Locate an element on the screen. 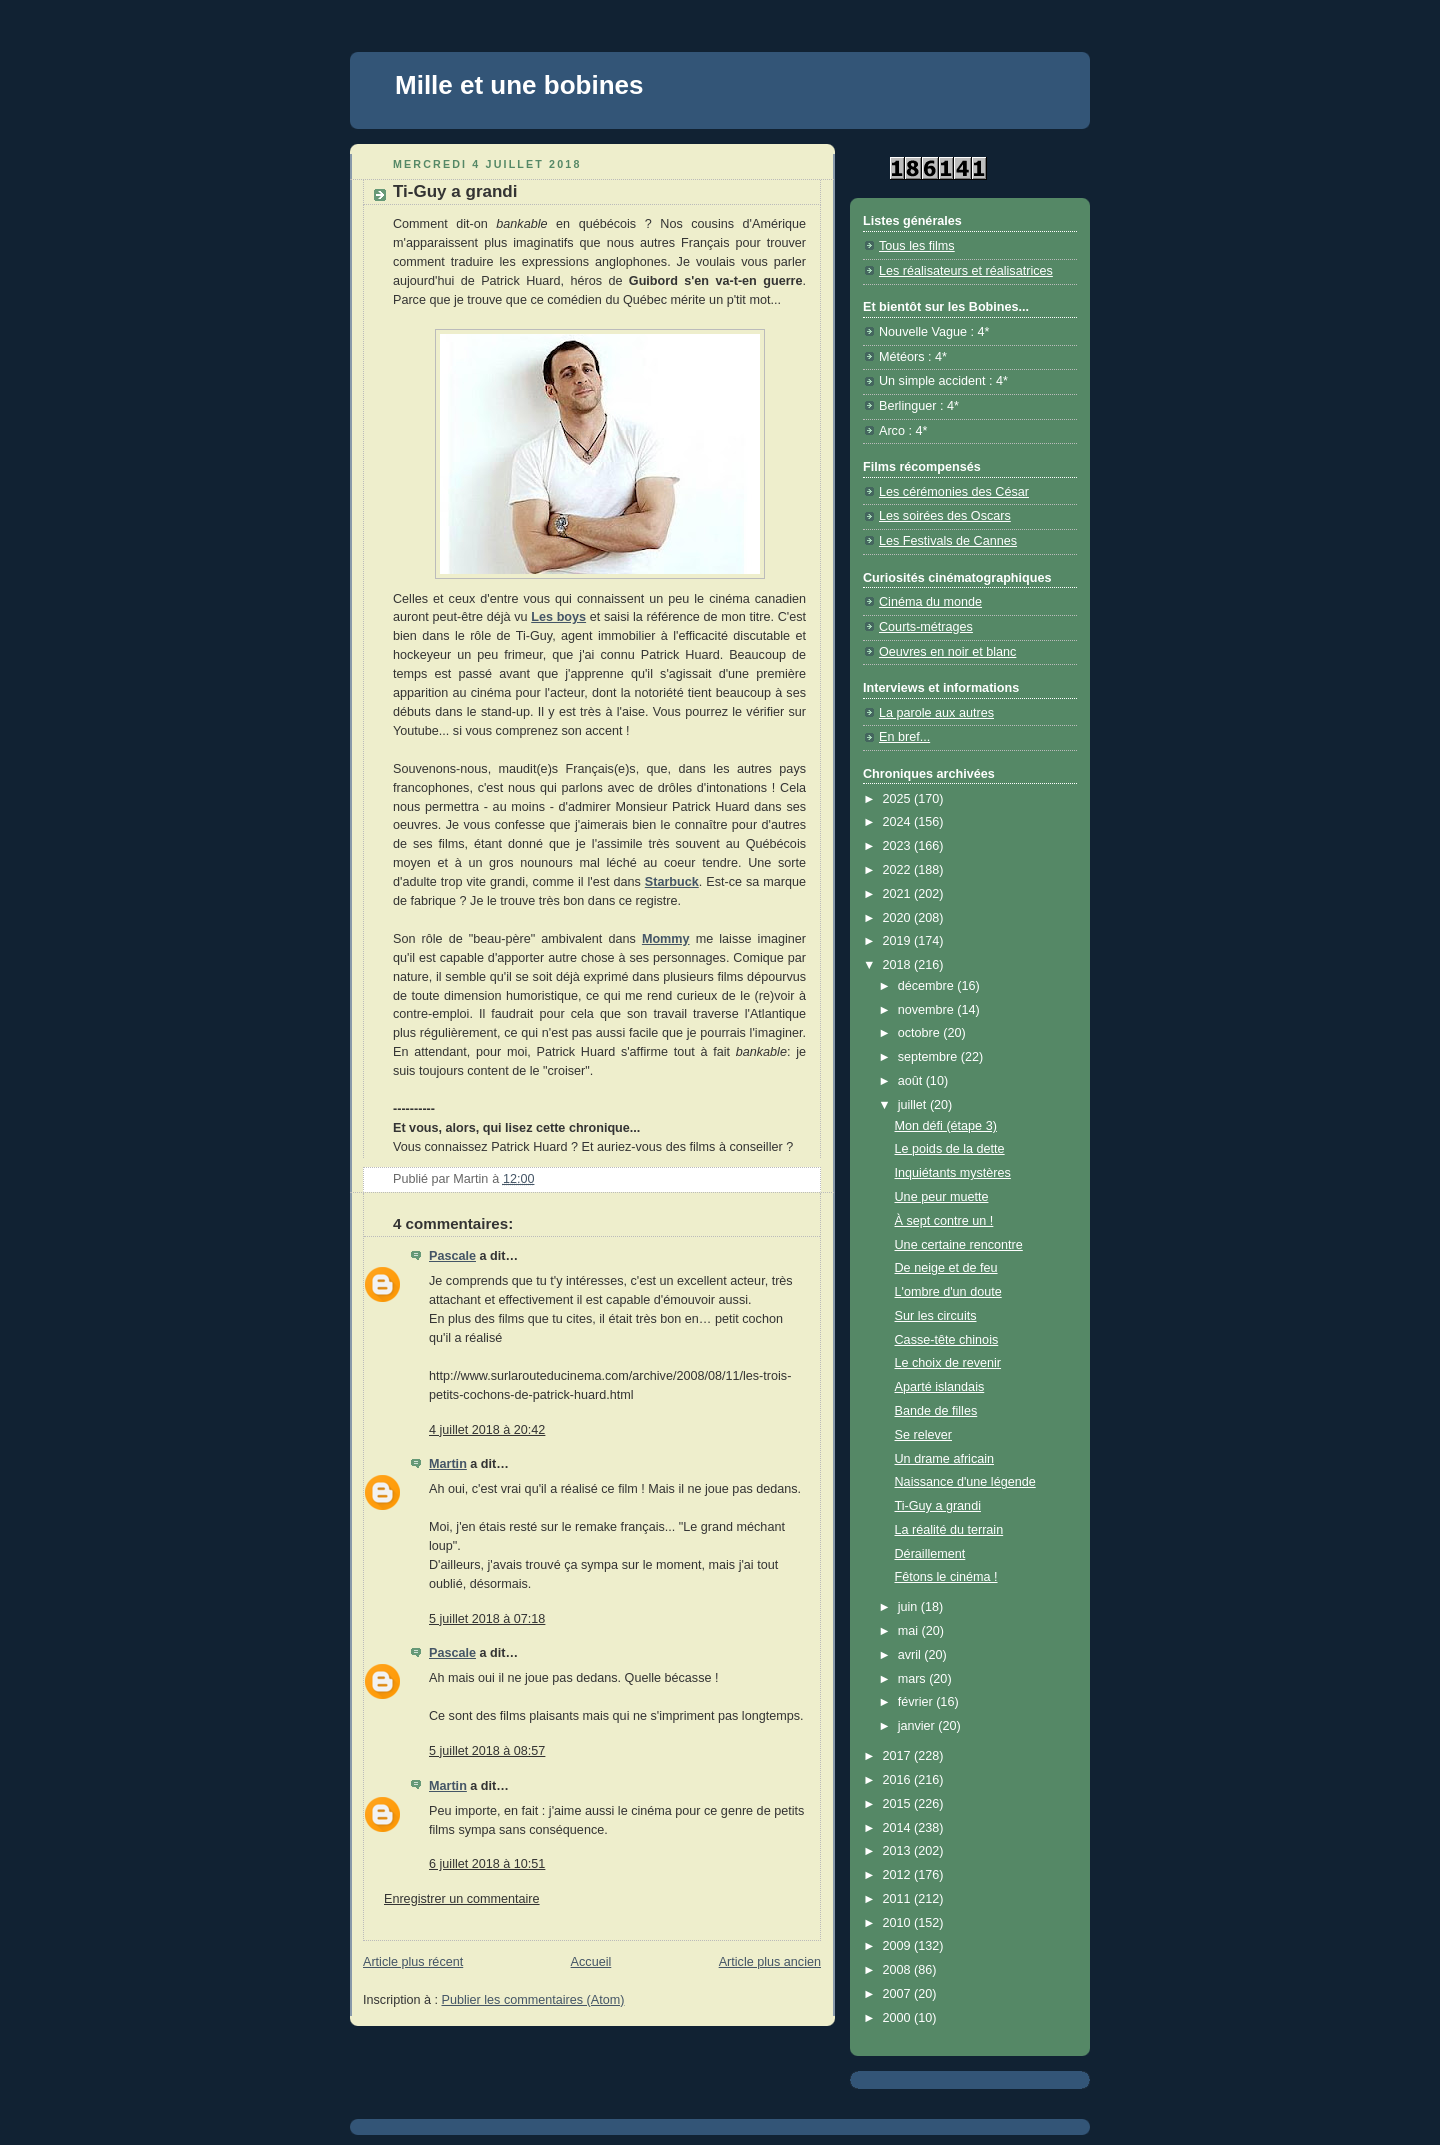 This screenshot has height=2145, width=1440. 2000 is located at coordinates (899, 2018).